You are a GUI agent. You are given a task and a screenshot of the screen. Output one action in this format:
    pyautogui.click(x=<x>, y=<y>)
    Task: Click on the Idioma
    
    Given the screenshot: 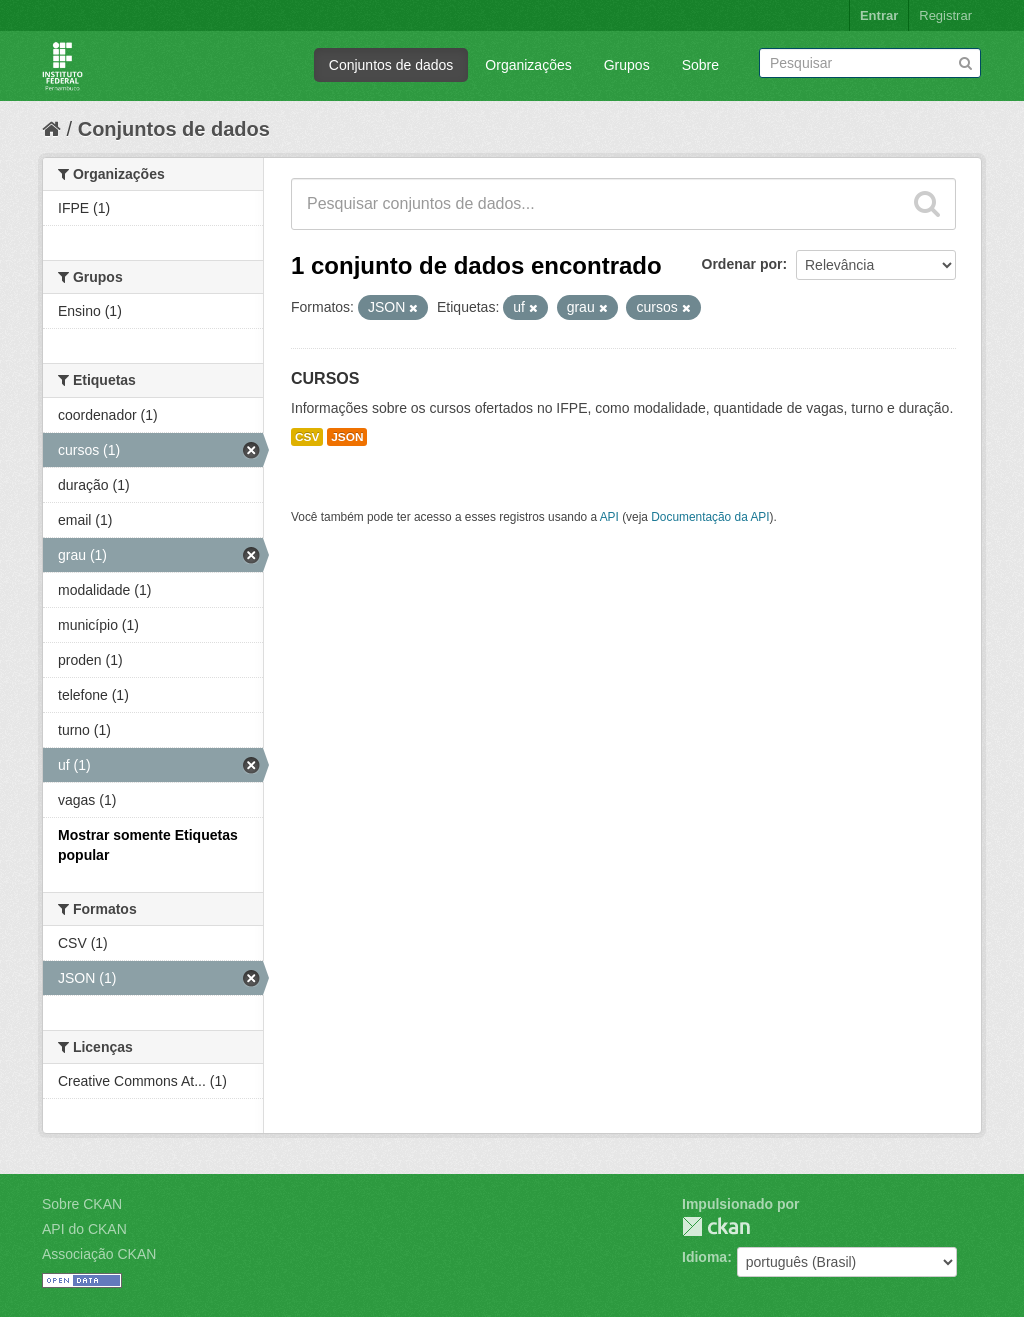 What is the action you would take?
    pyautogui.click(x=704, y=1257)
    